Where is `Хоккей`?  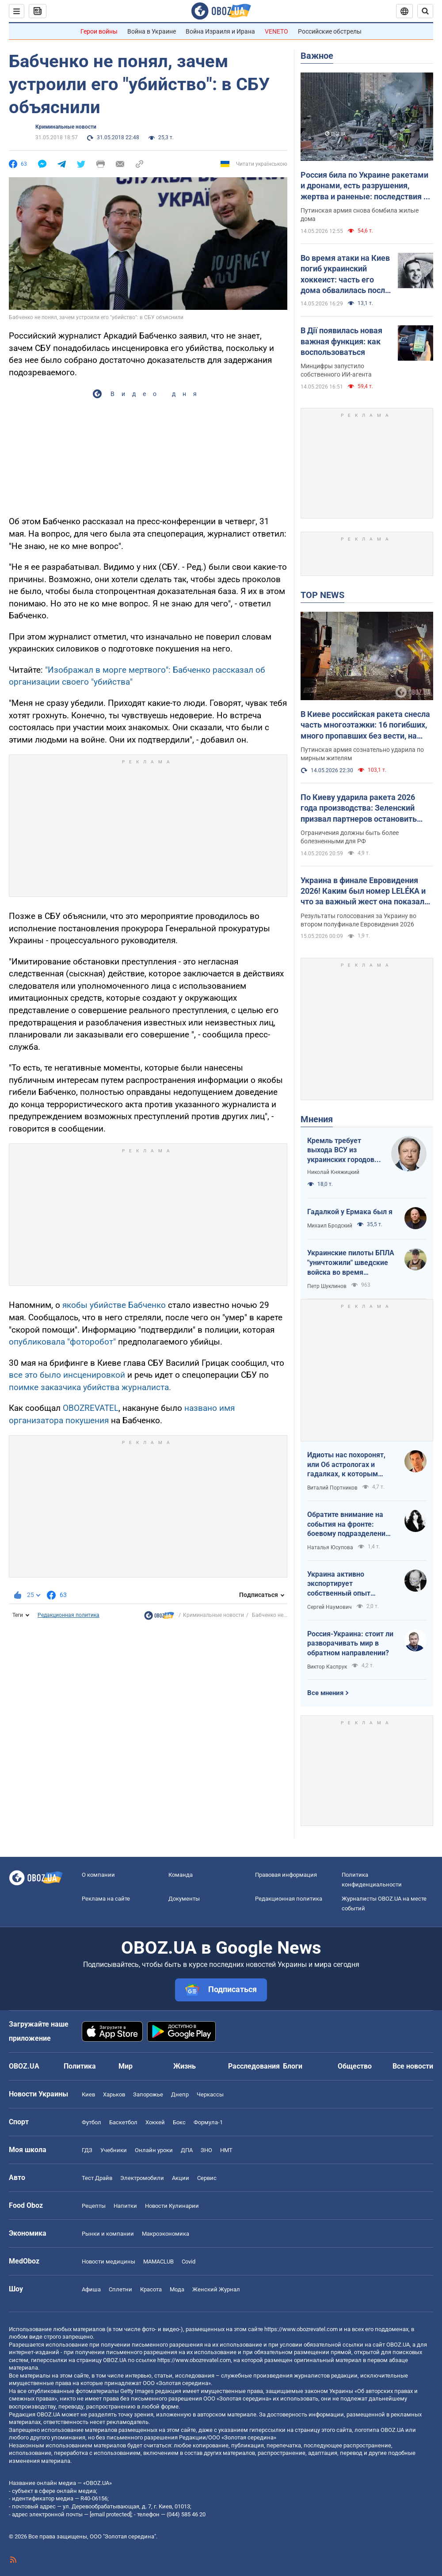 Хоккей is located at coordinates (155, 2122).